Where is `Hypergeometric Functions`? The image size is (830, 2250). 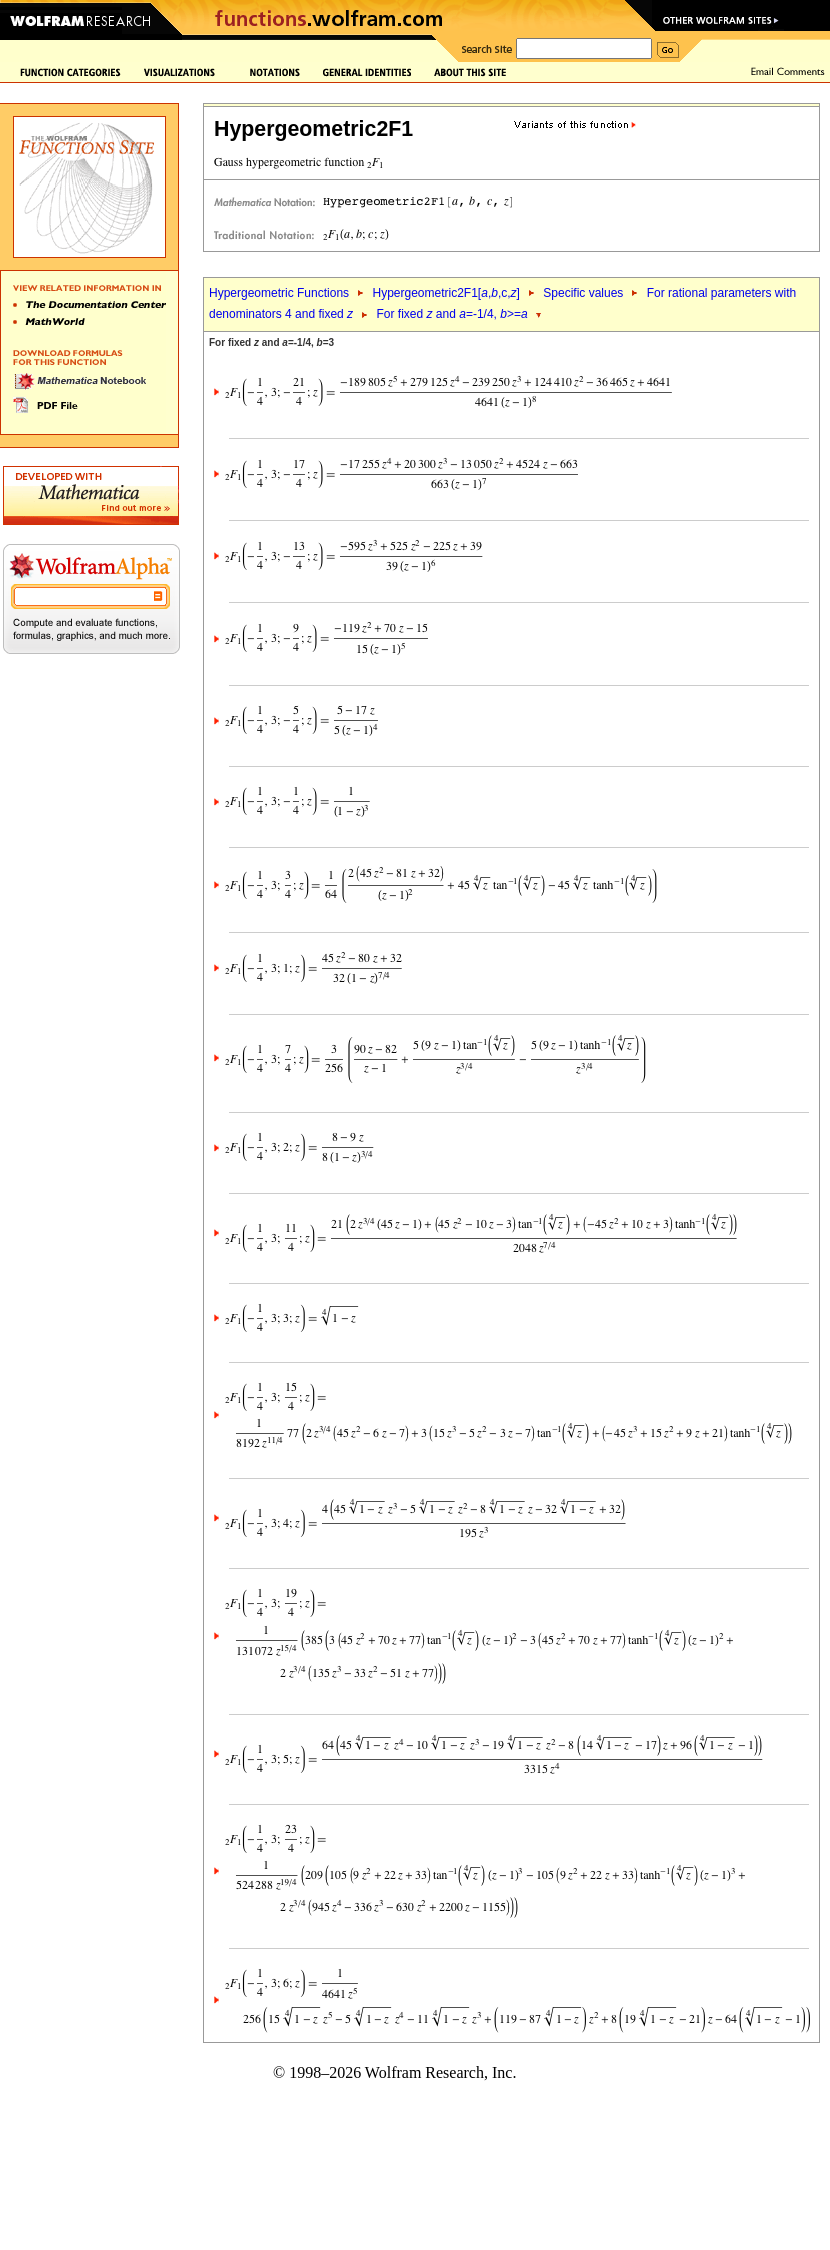 Hypergeometric Functions is located at coordinates (279, 293).